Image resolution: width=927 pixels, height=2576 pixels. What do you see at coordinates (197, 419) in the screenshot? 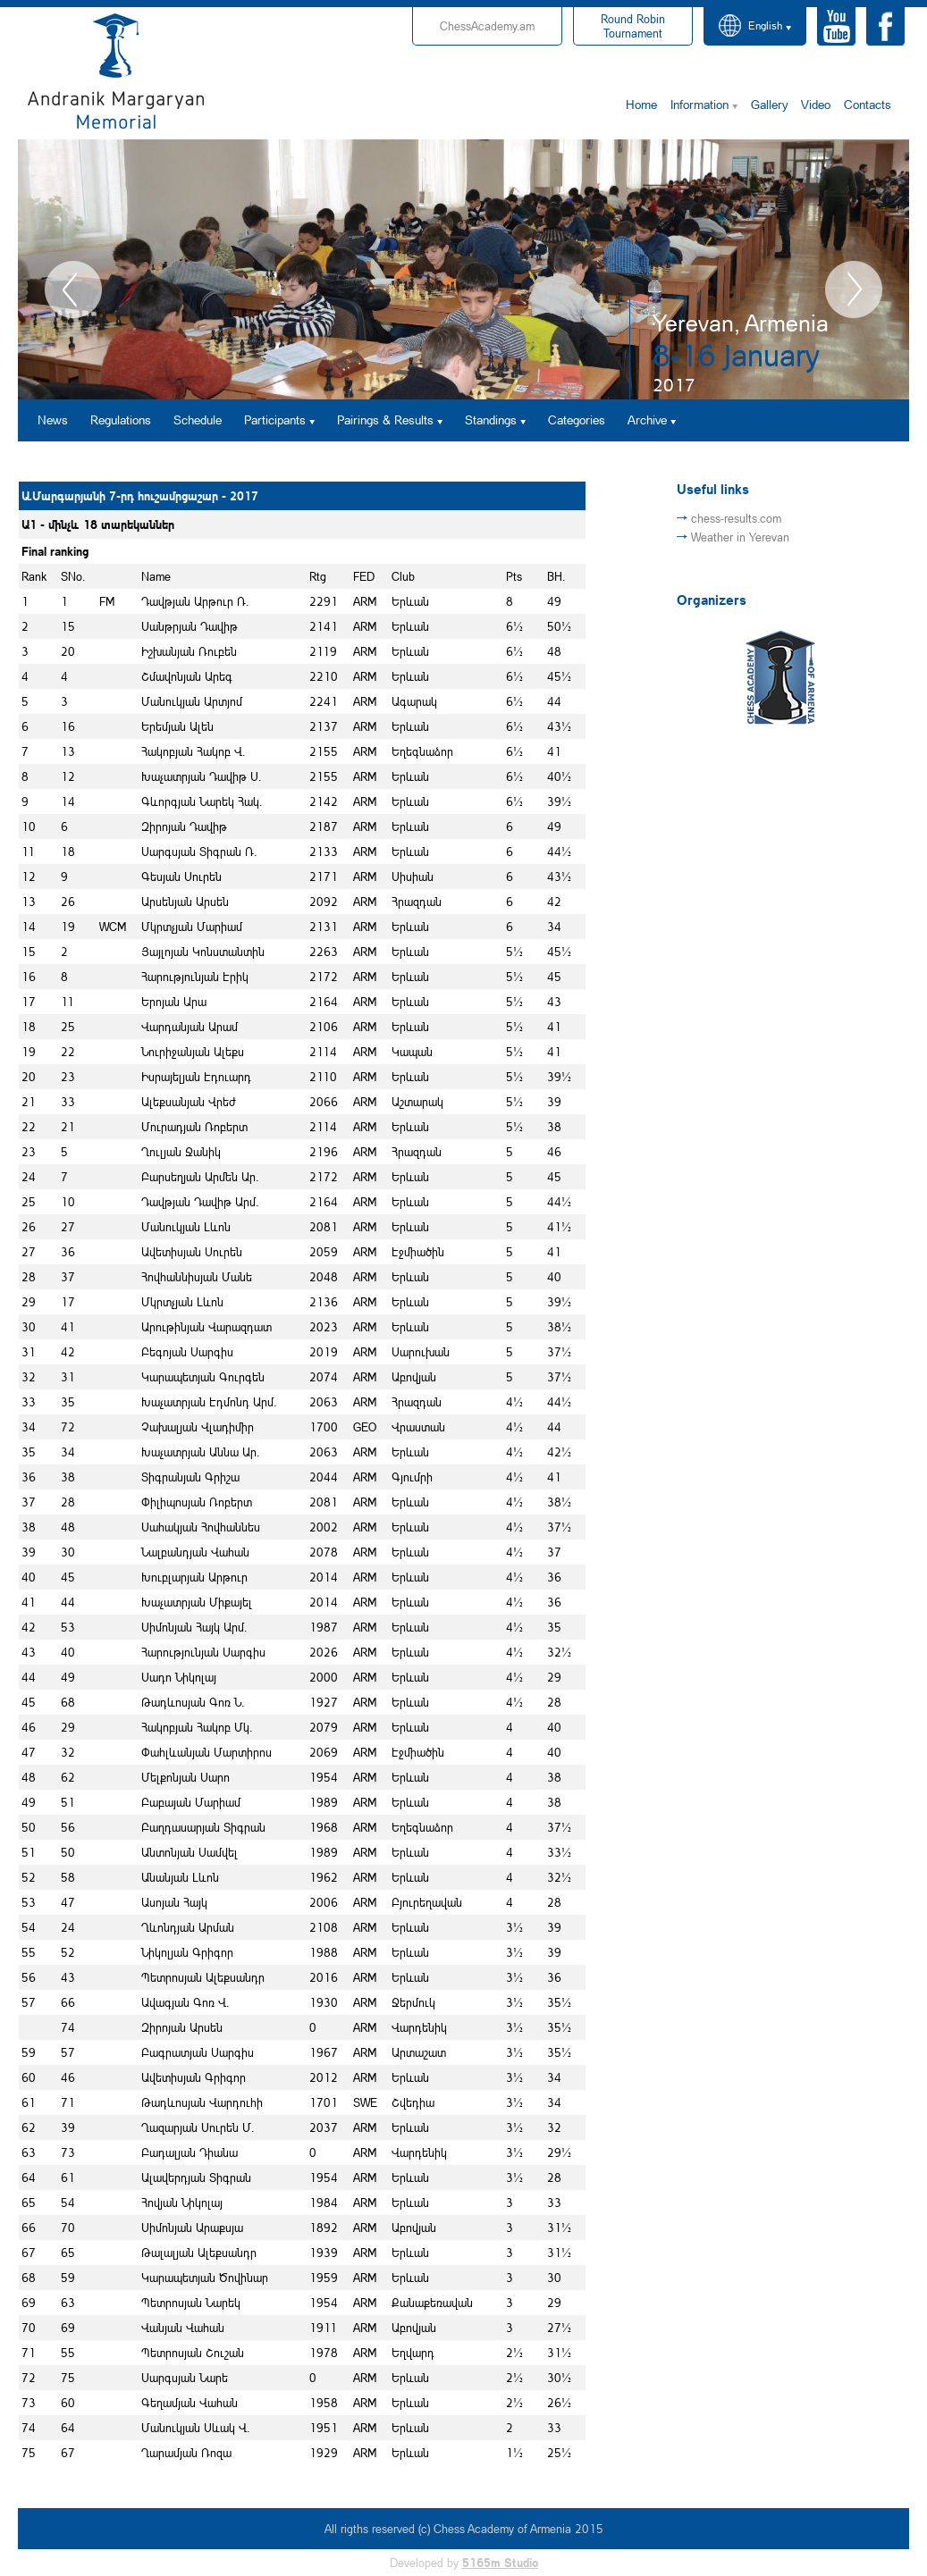
I see `Schedule` at bounding box center [197, 419].